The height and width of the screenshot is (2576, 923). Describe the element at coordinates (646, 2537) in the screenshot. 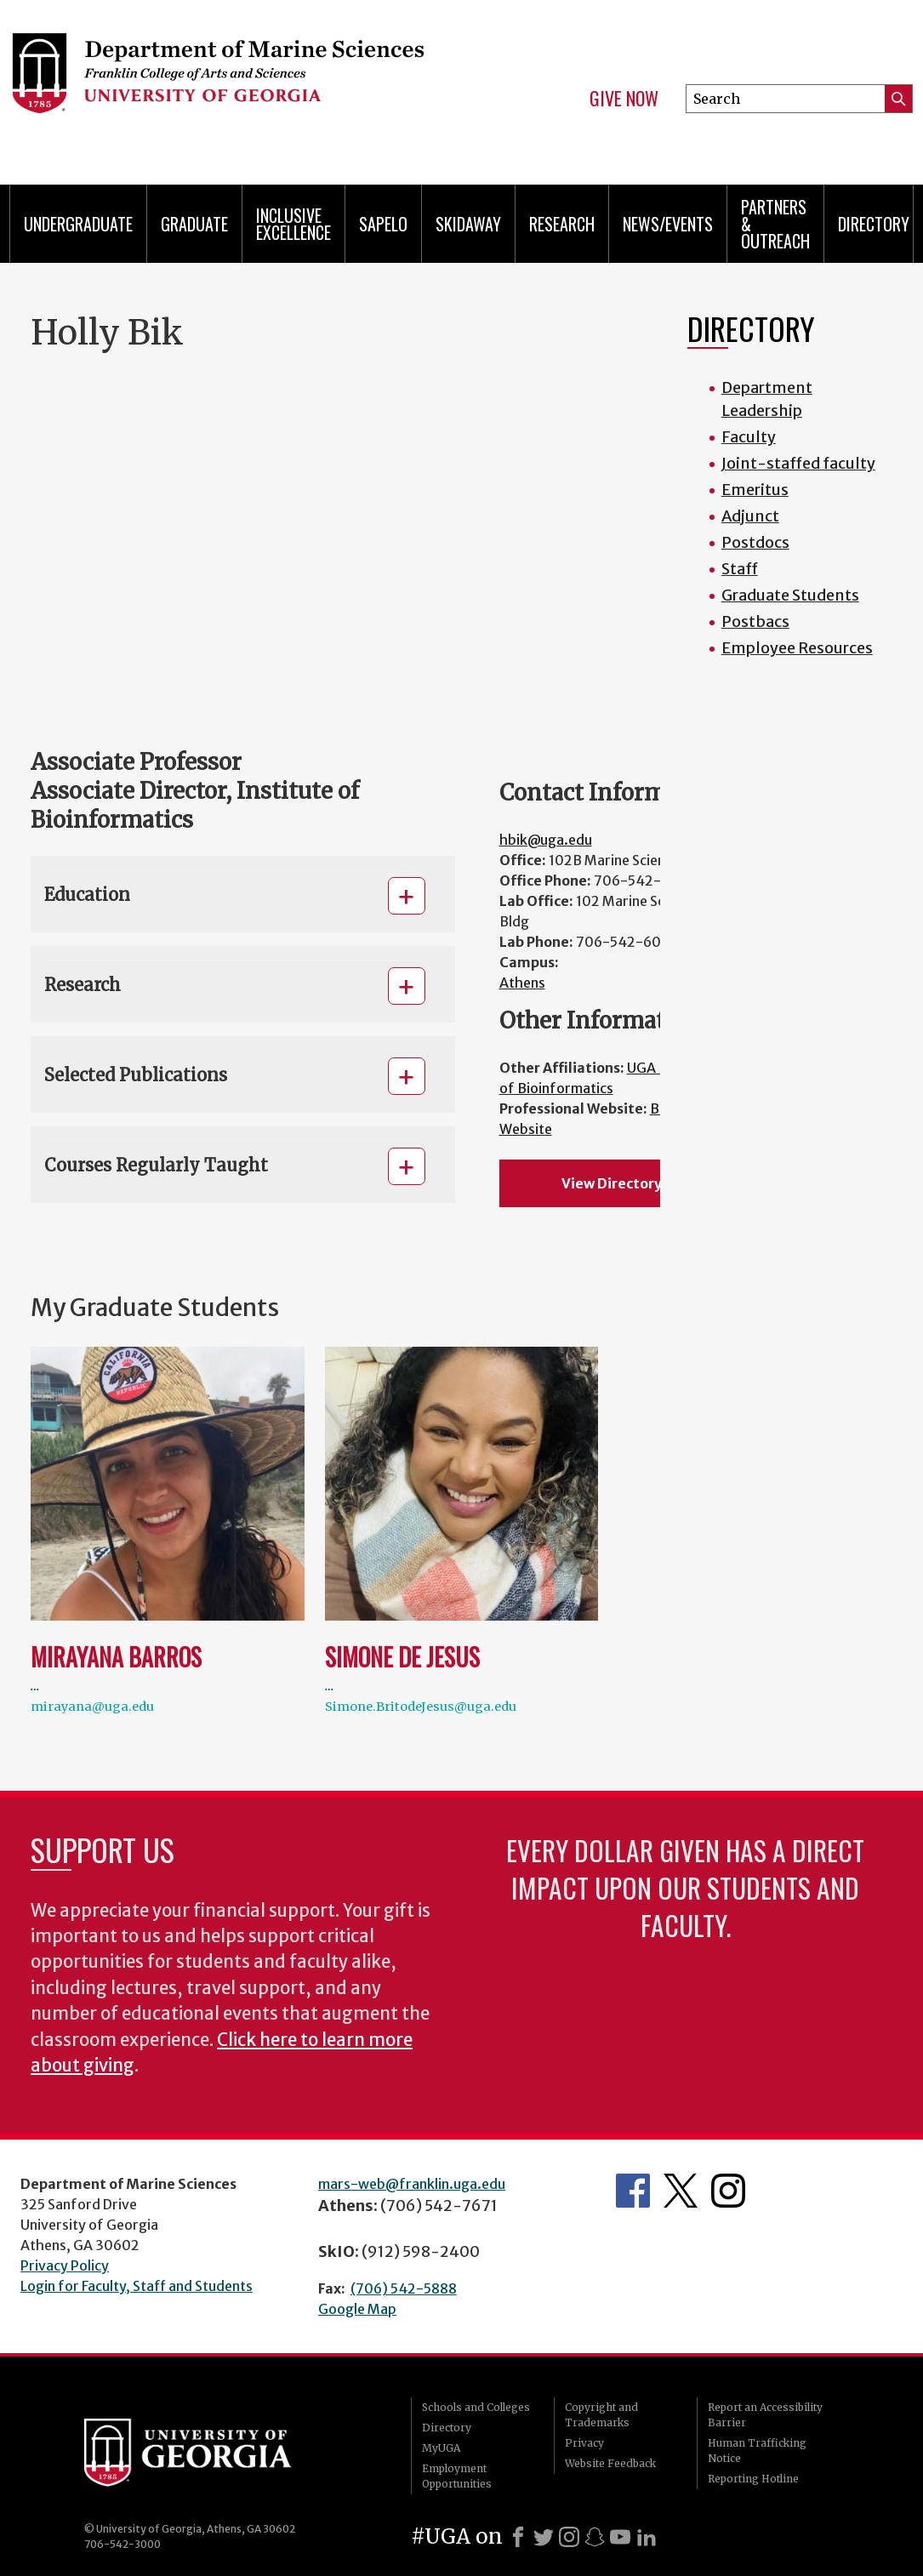

I see `[LinkedIn]` at that location.